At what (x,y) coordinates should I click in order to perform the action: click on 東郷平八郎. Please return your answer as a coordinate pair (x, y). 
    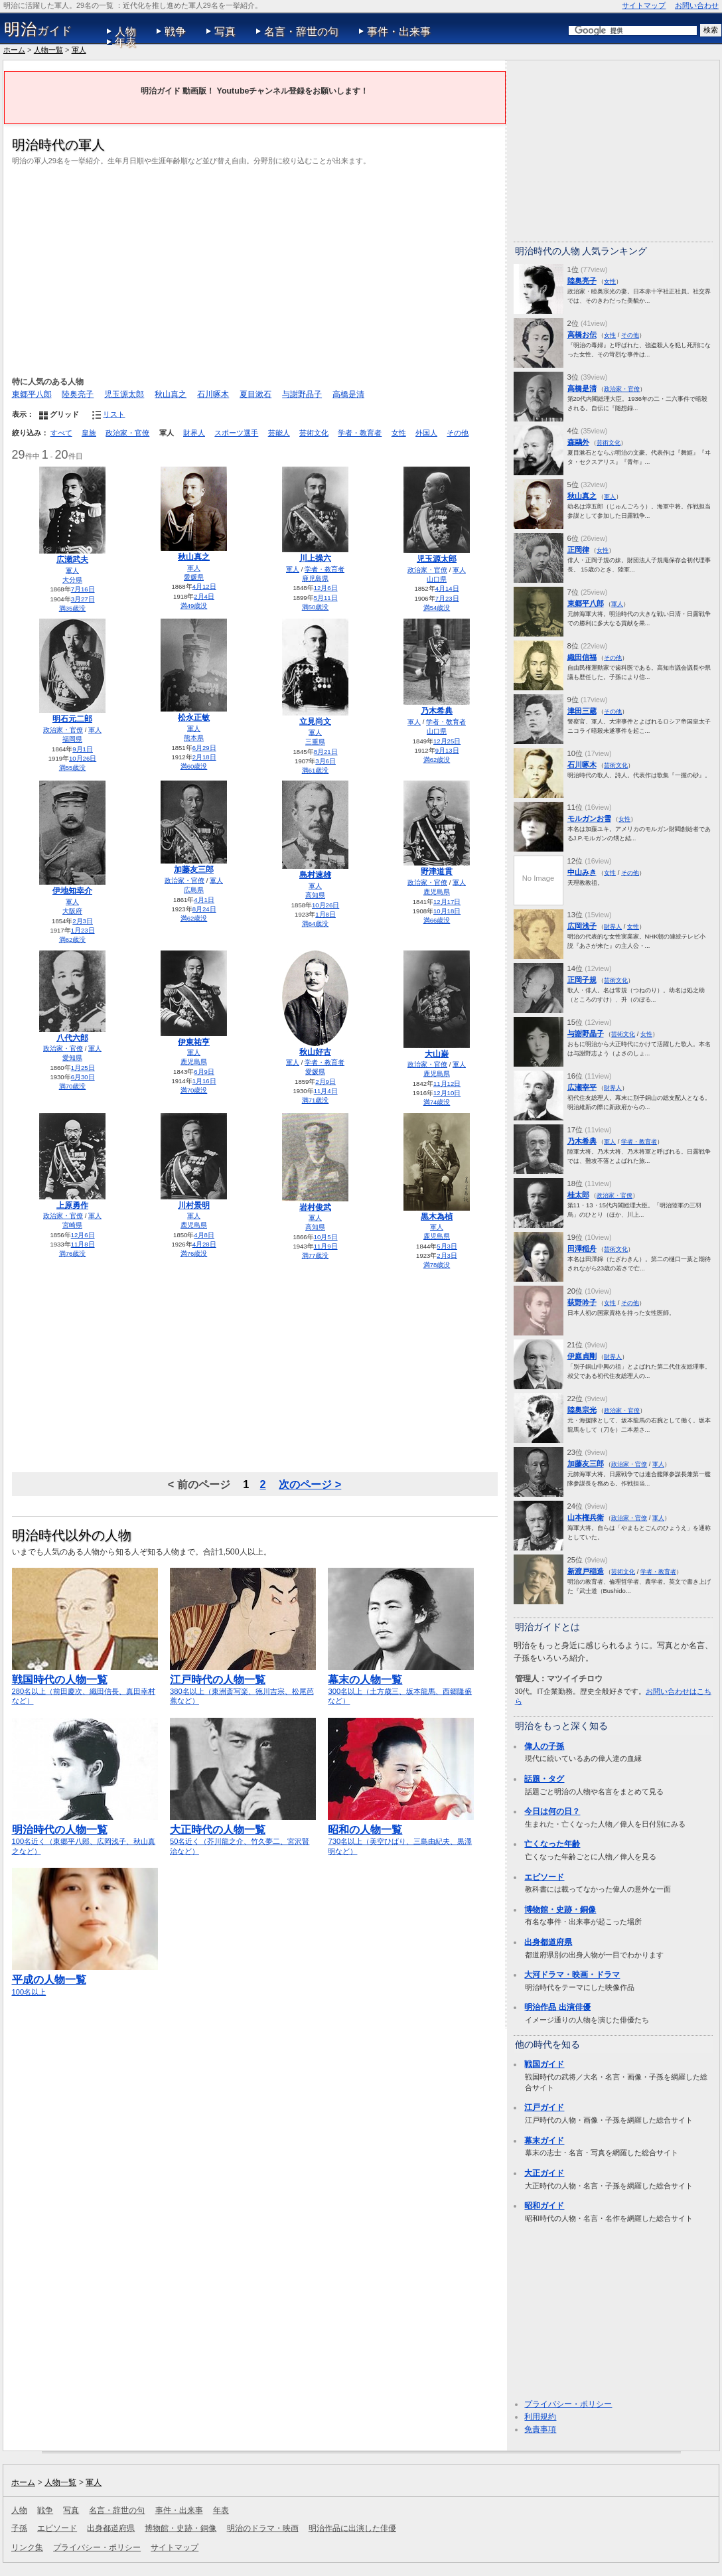
    Looking at the image, I should click on (32, 394).